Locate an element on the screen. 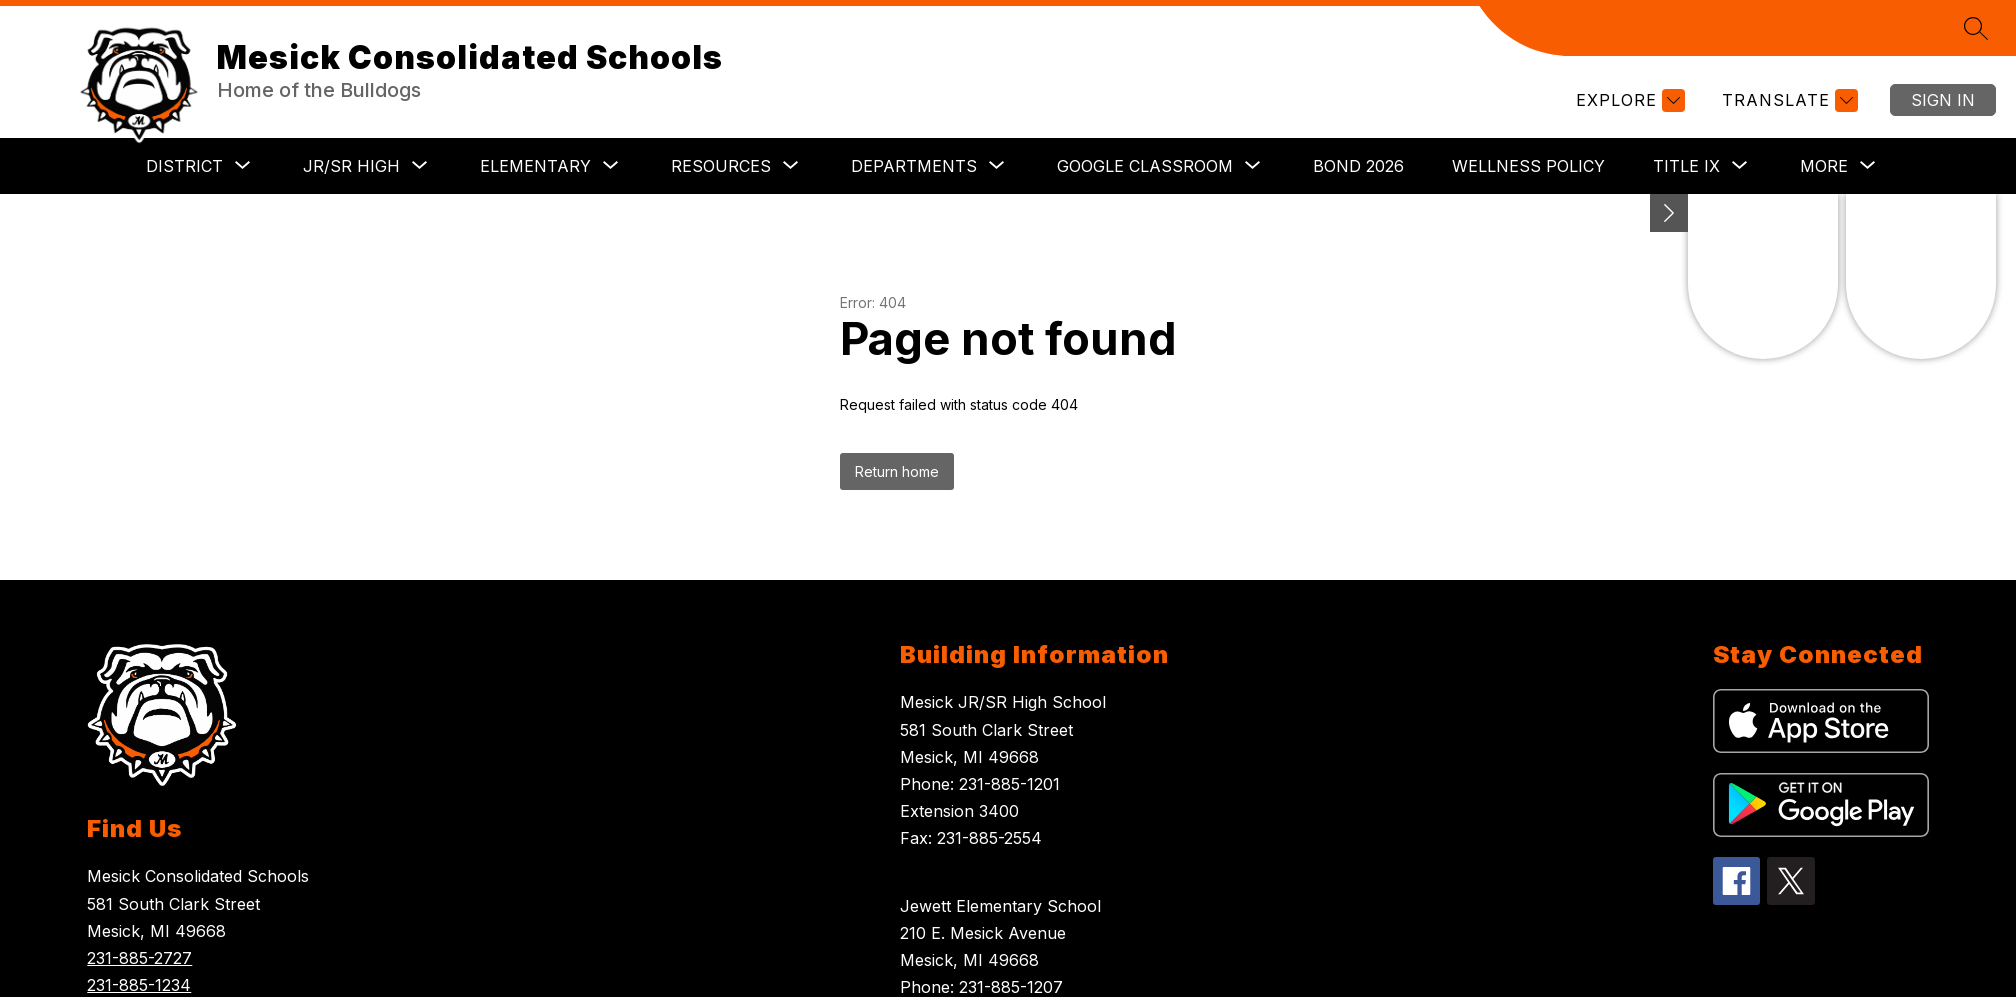  [Show submenu for JR/SR HIGH] is located at coordinates (351, 166).